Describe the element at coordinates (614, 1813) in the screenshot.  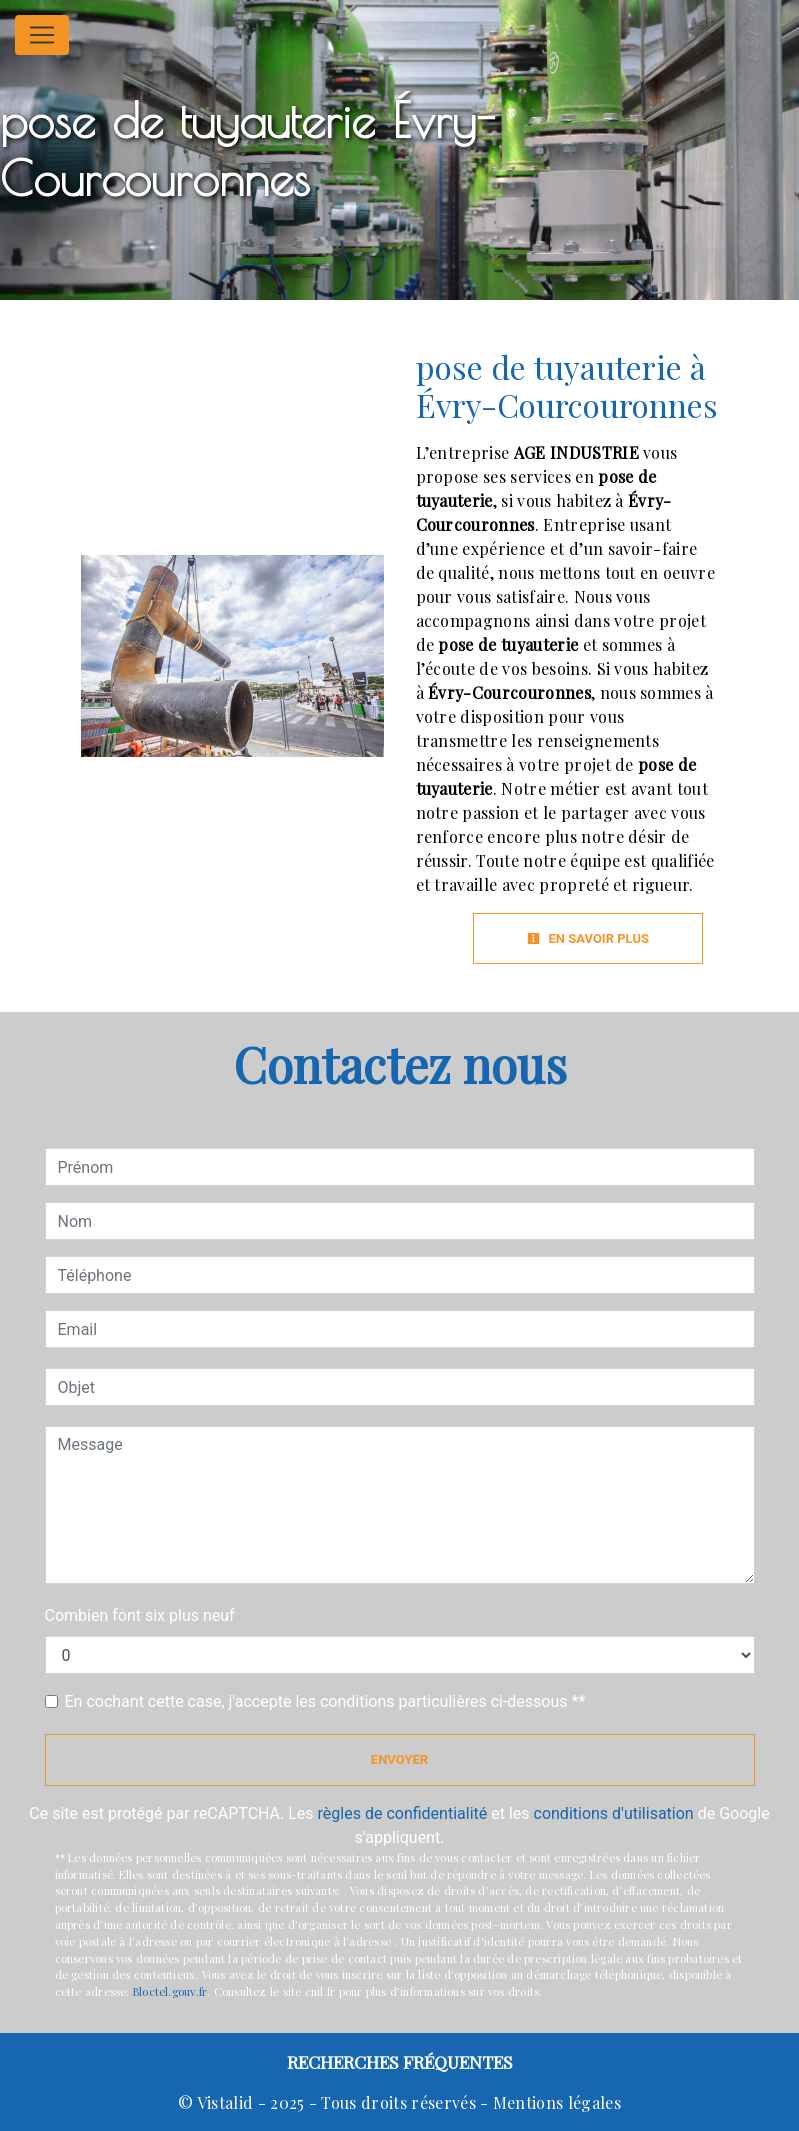
I see `conditions d'utilisation` at that location.